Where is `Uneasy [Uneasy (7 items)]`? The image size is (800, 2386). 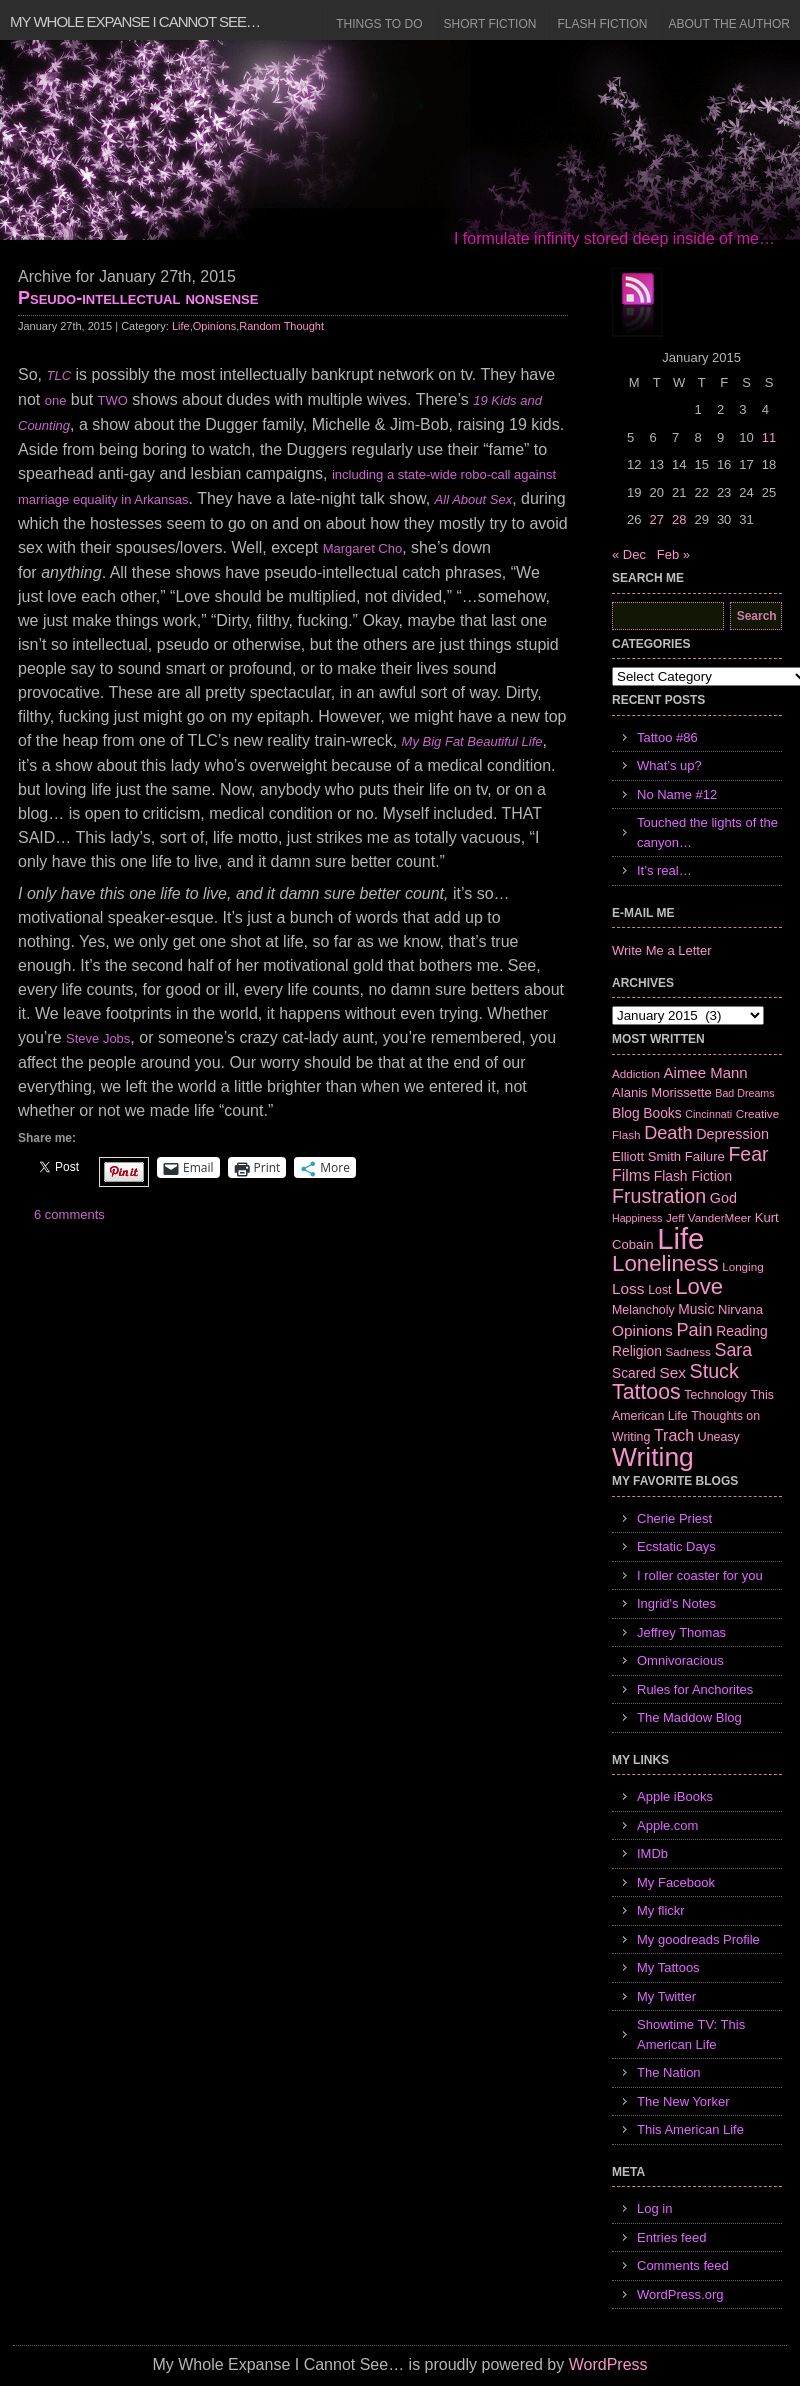
Uneasy [Uneasy (7 items)] is located at coordinates (719, 1437).